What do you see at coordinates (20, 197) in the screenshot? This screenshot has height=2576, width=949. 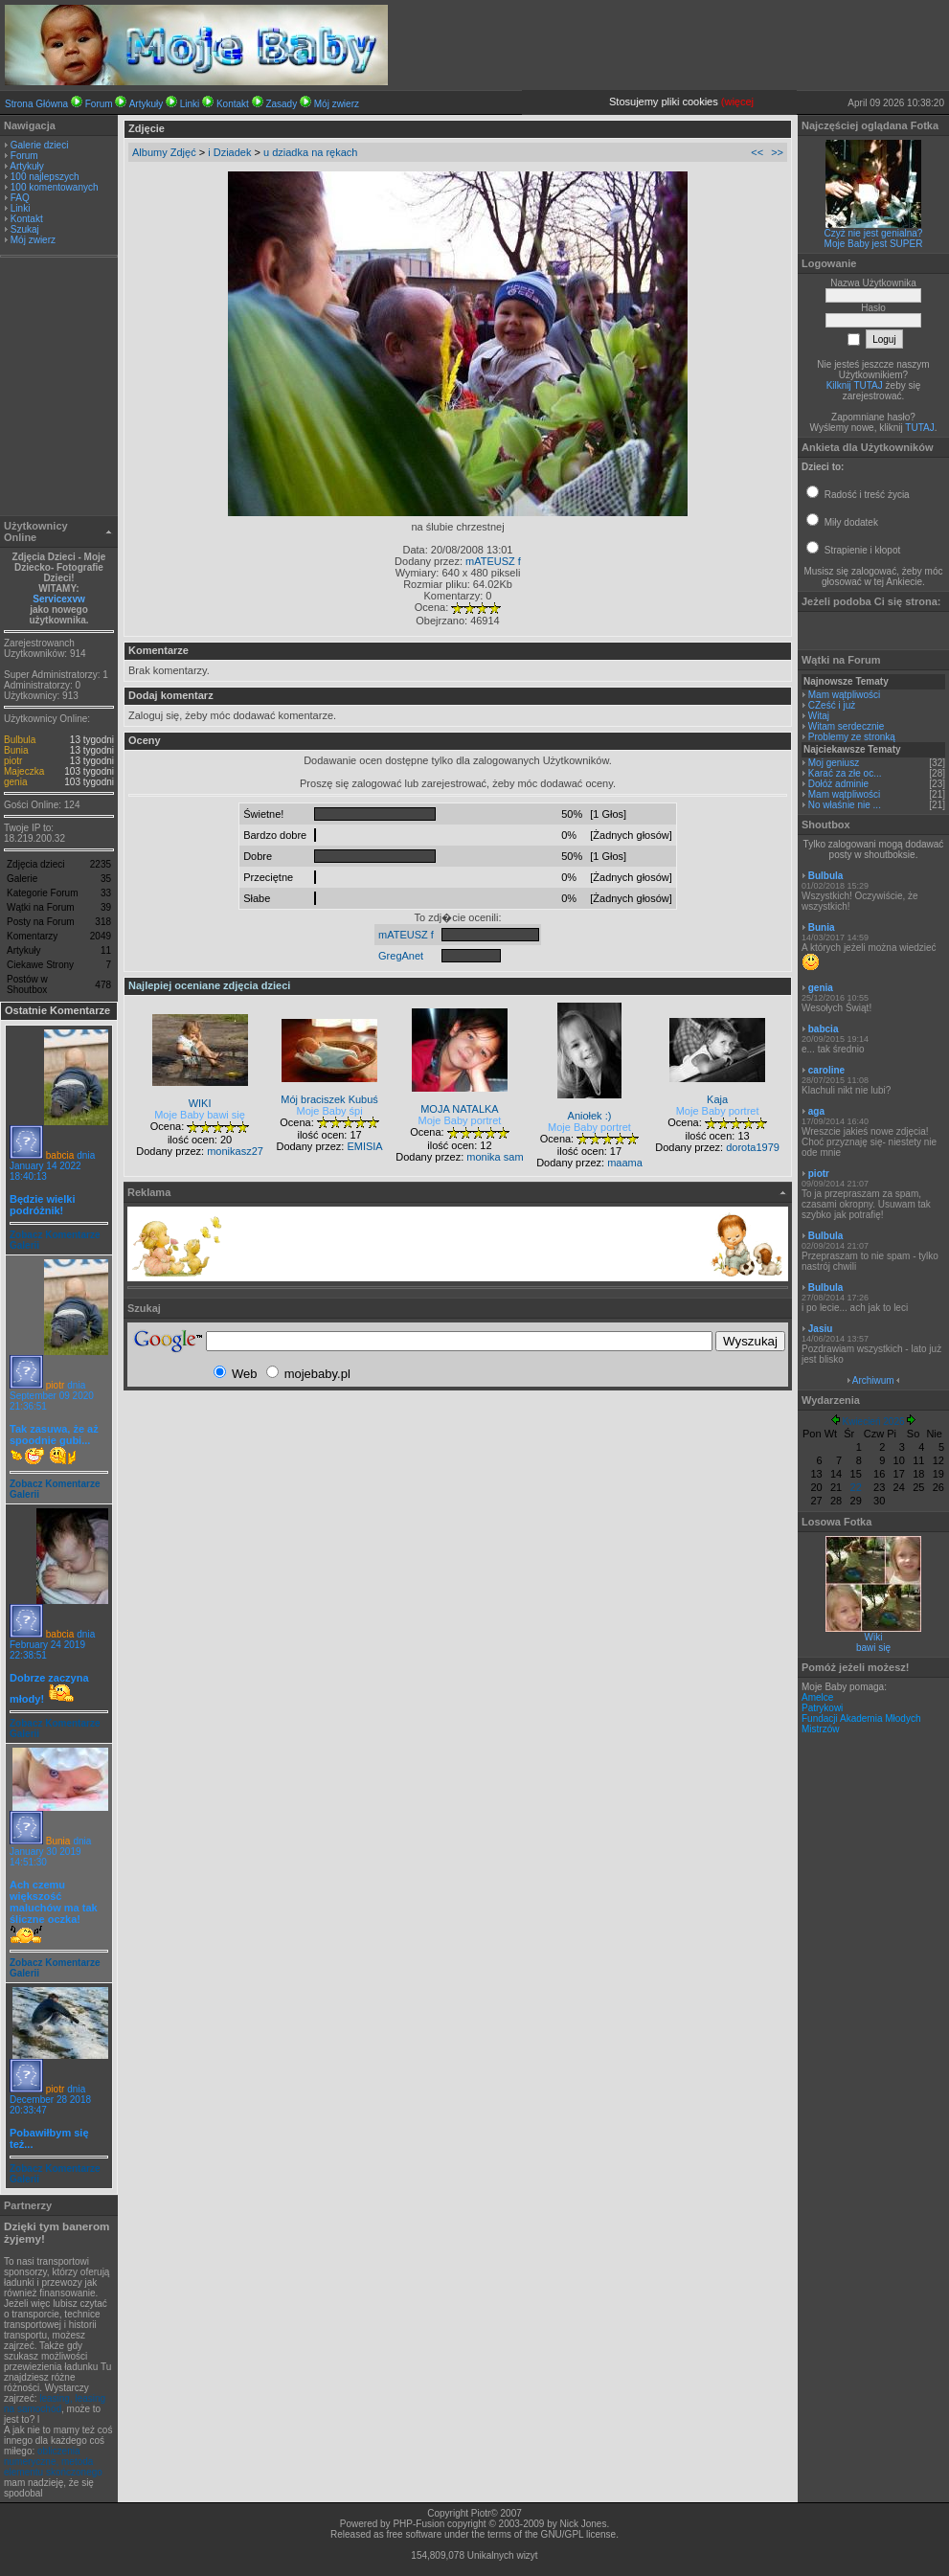 I see `FAQ` at bounding box center [20, 197].